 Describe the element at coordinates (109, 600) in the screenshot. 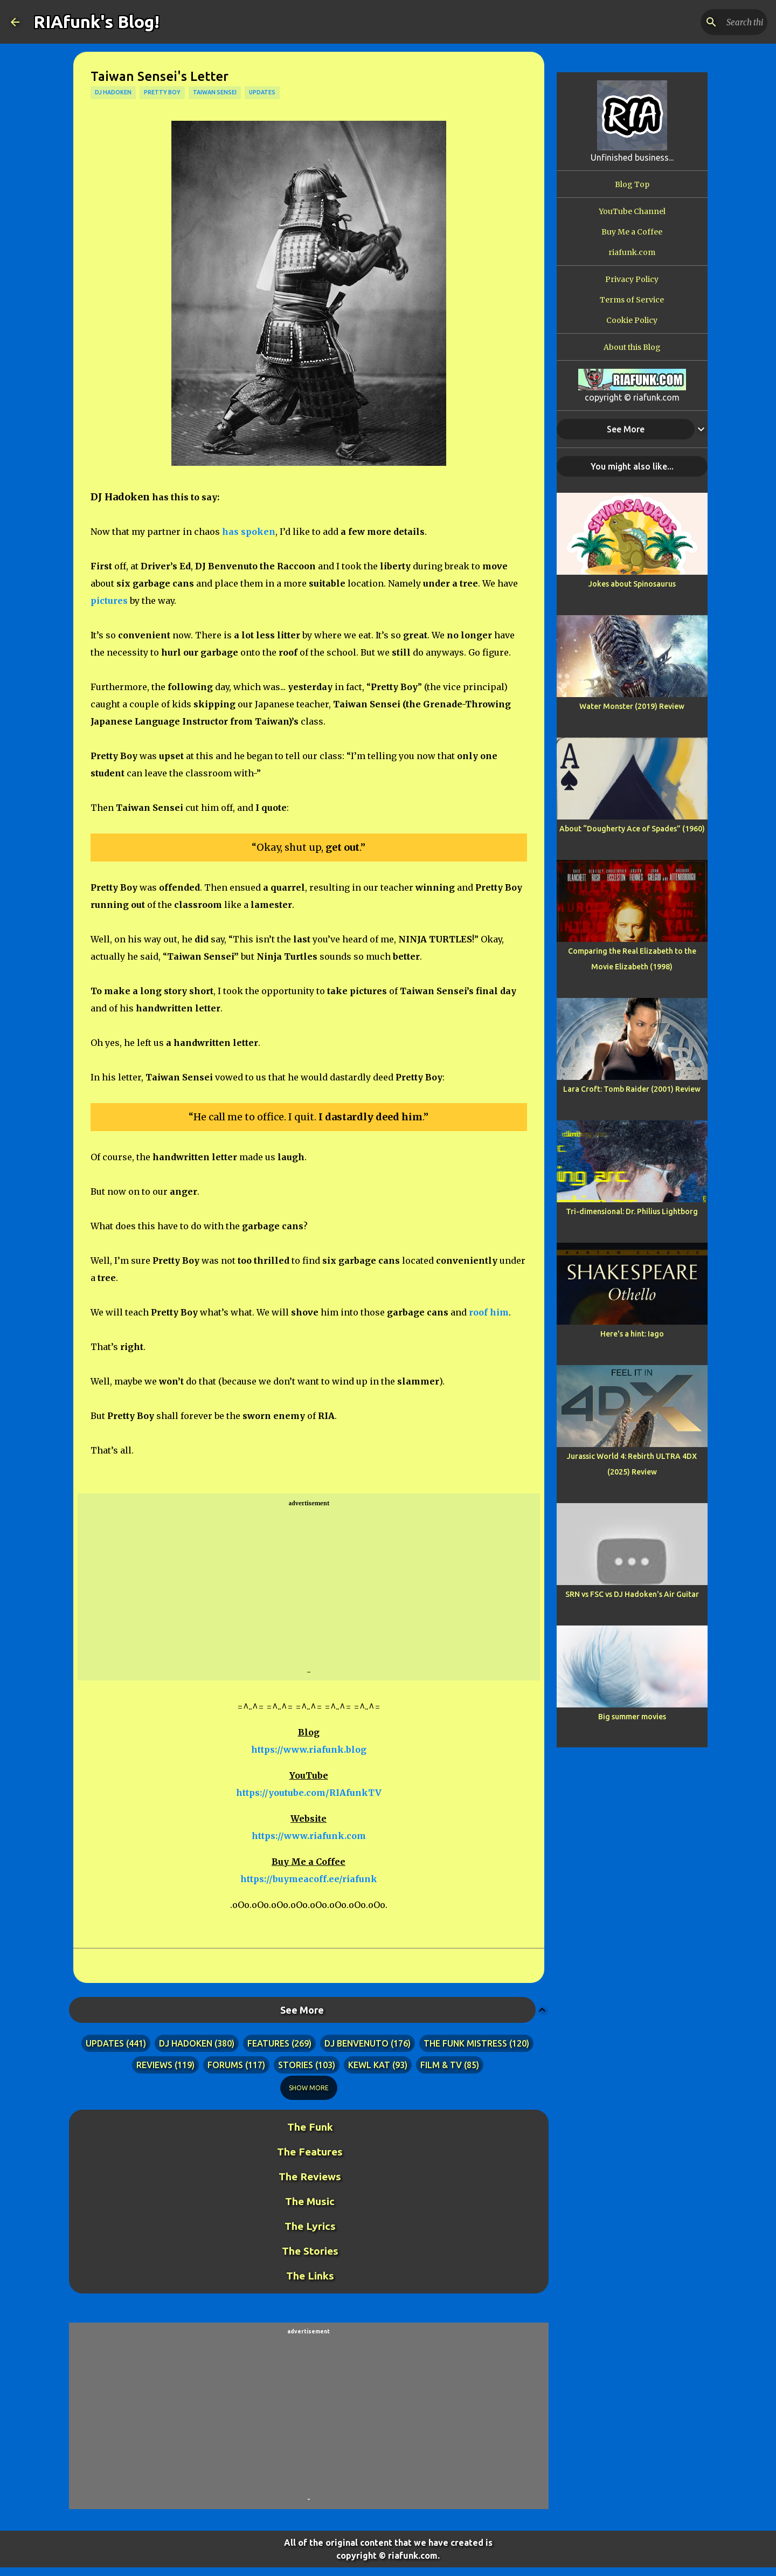

I see `pictures` at that location.